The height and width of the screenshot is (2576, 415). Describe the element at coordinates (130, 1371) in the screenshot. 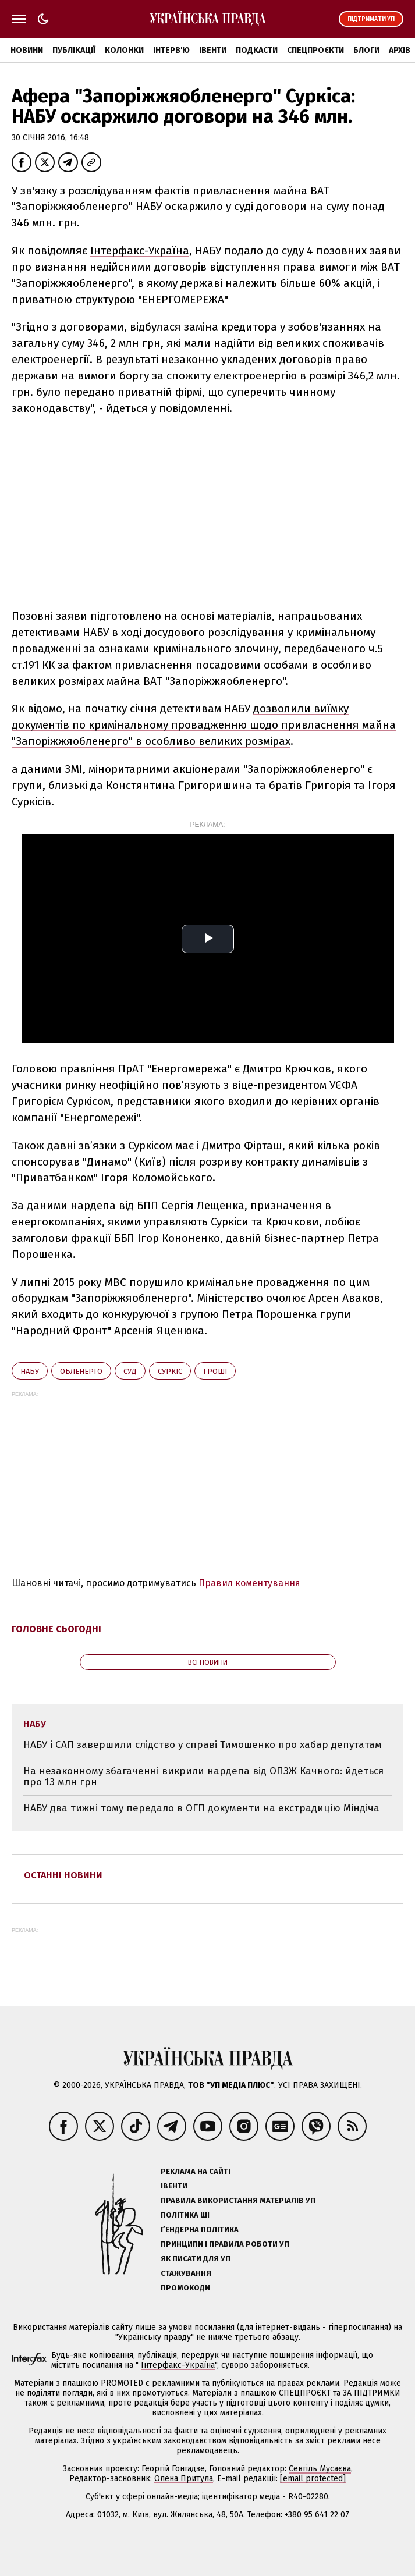

I see `суд` at that location.